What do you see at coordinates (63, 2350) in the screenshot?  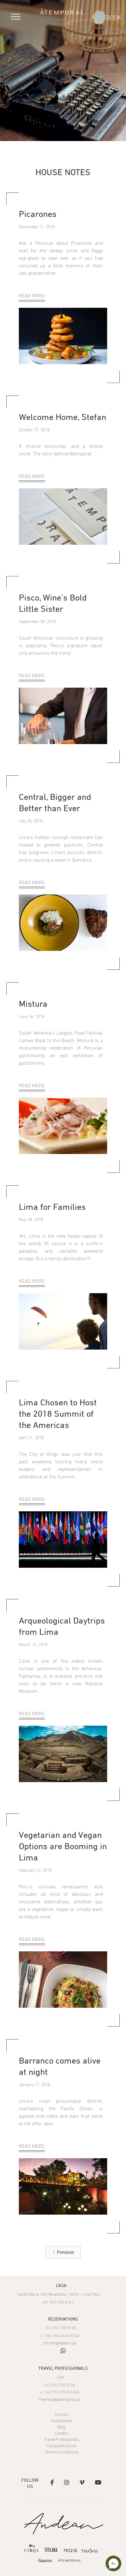 I see `whatsapp` at bounding box center [63, 2350].